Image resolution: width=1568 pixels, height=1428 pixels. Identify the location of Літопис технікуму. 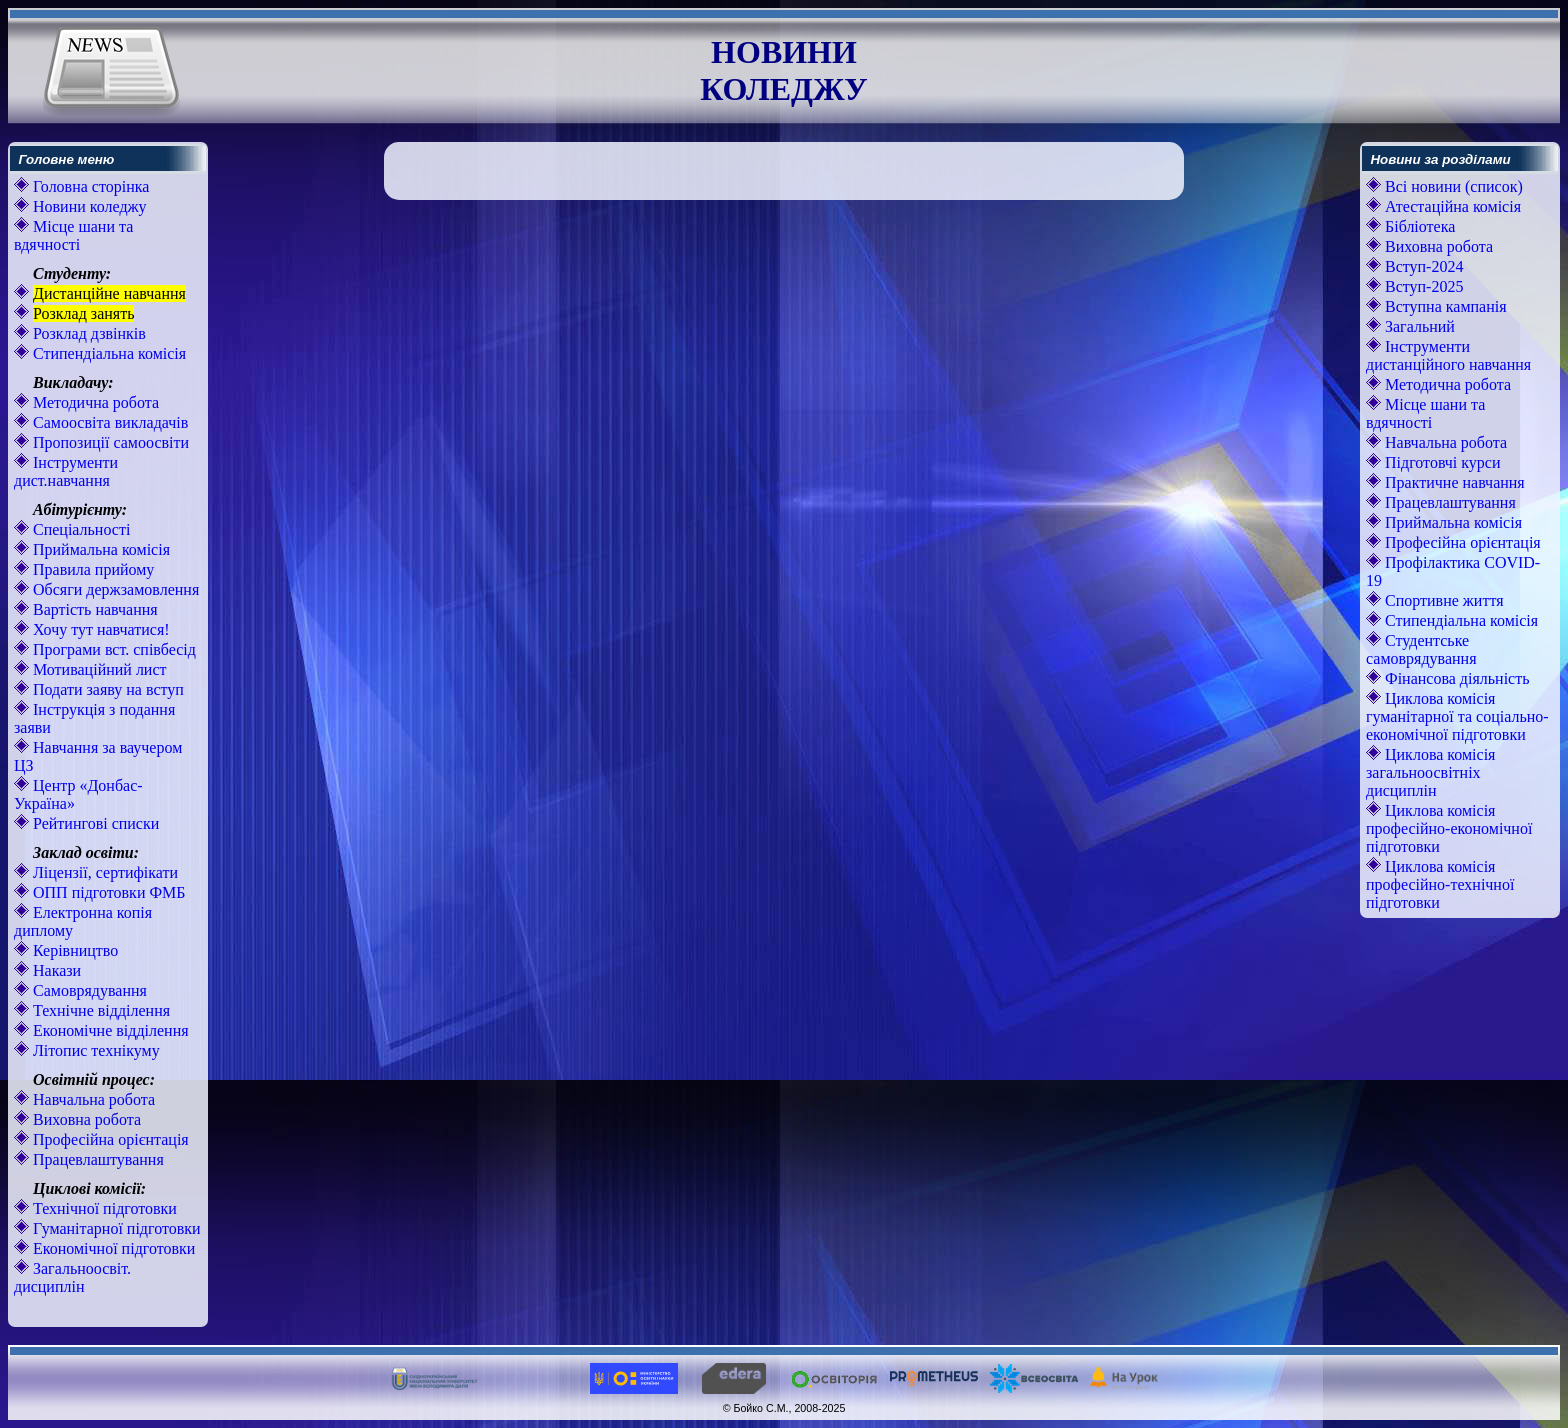
(94, 1050).